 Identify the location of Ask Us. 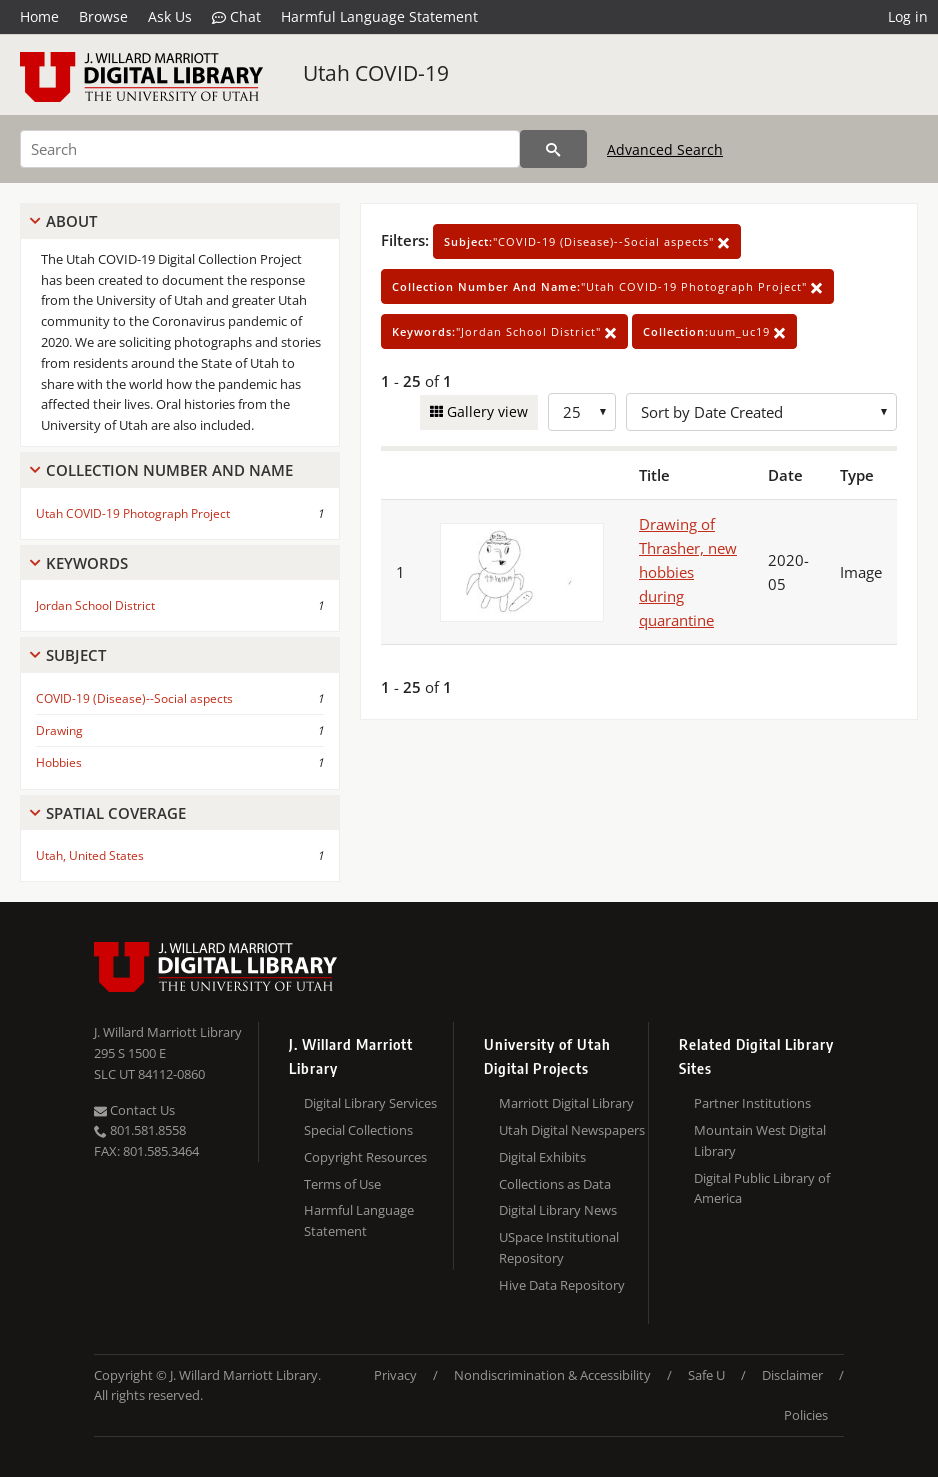
(170, 16).